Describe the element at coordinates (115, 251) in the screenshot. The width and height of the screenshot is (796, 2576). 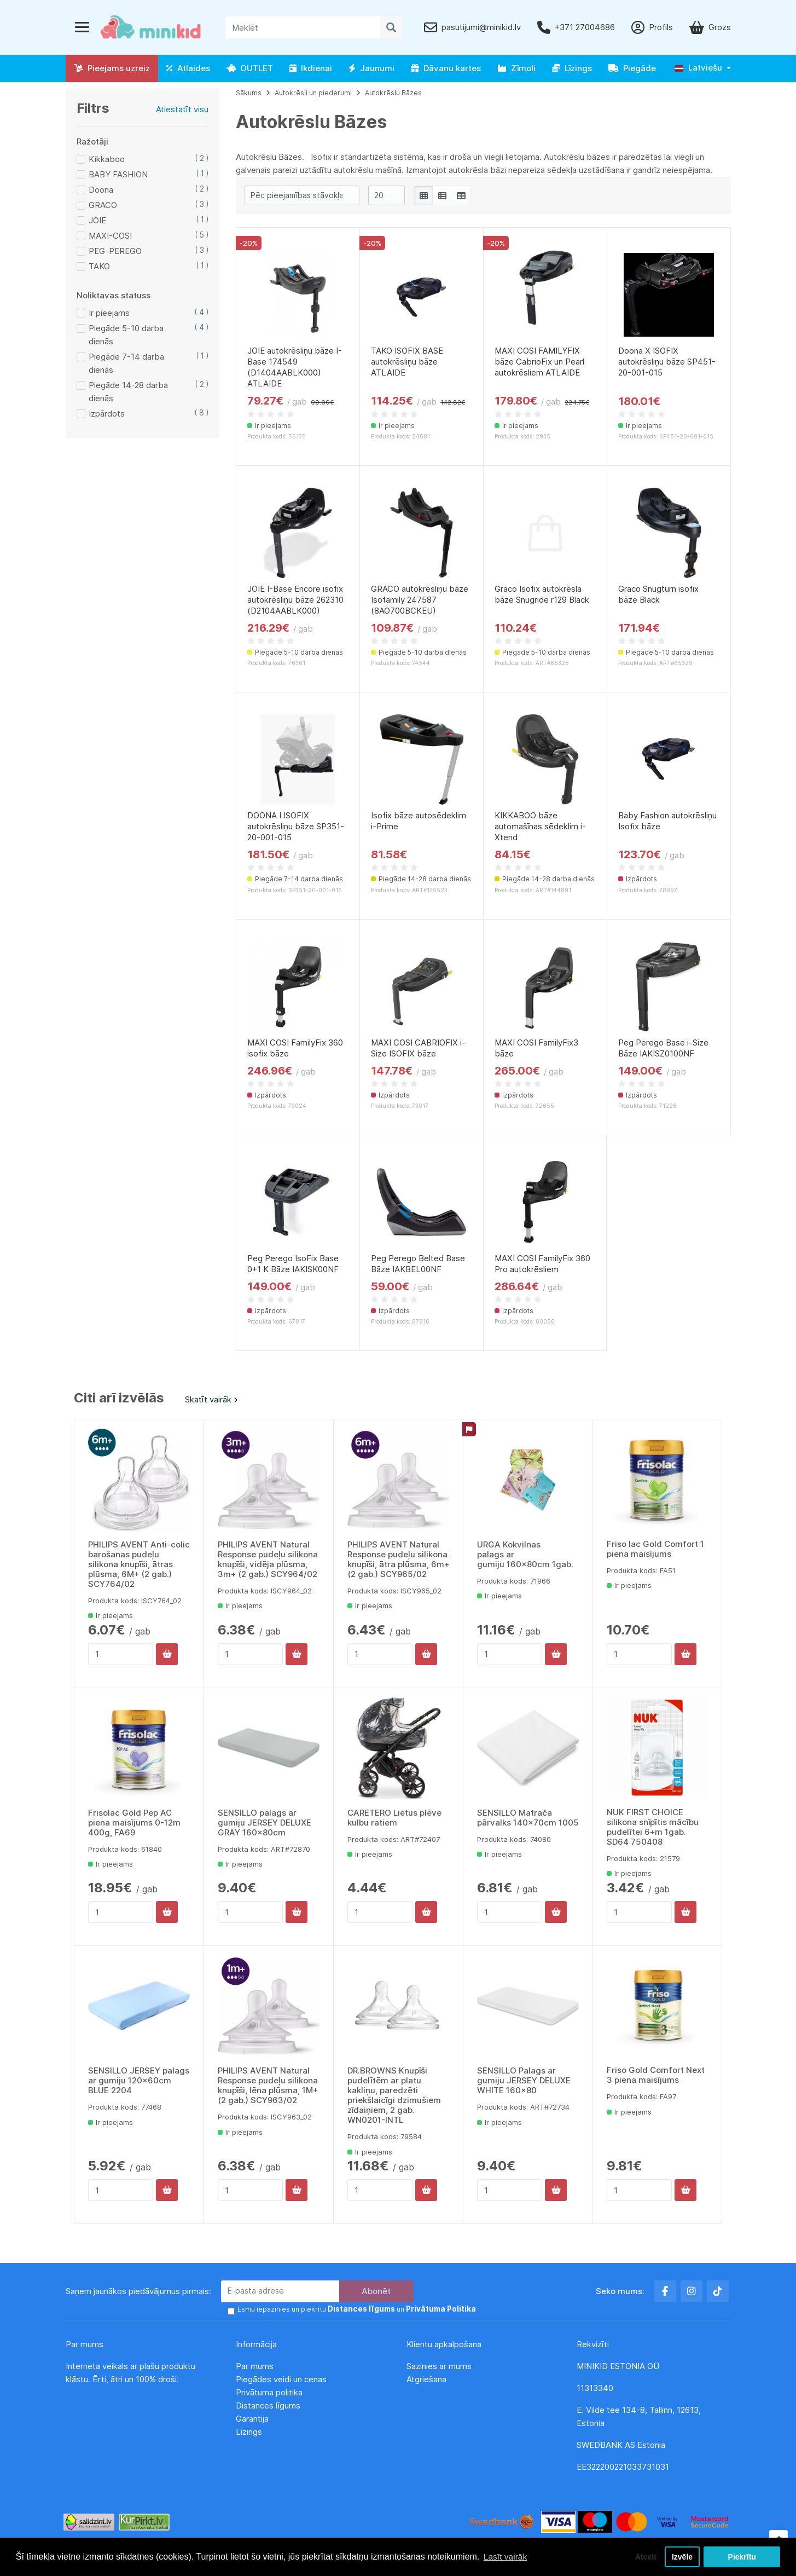
I see `PEG-PEREGO` at that location.